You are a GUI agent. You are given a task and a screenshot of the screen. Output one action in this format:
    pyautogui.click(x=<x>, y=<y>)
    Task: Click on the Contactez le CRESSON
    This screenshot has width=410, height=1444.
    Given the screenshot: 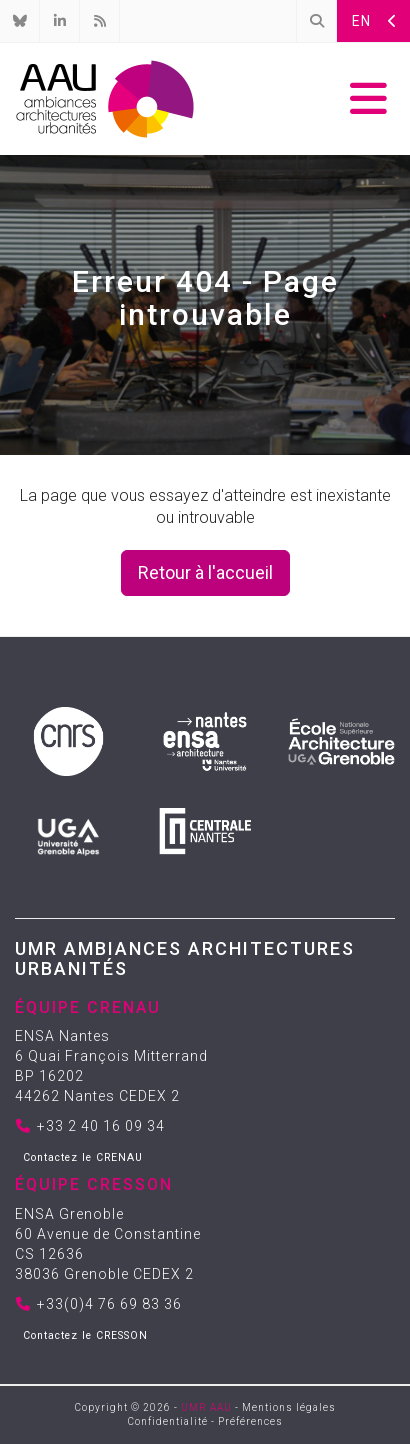 What is the action you would take?
    pyautogui.click(x=85, y=1335)
    